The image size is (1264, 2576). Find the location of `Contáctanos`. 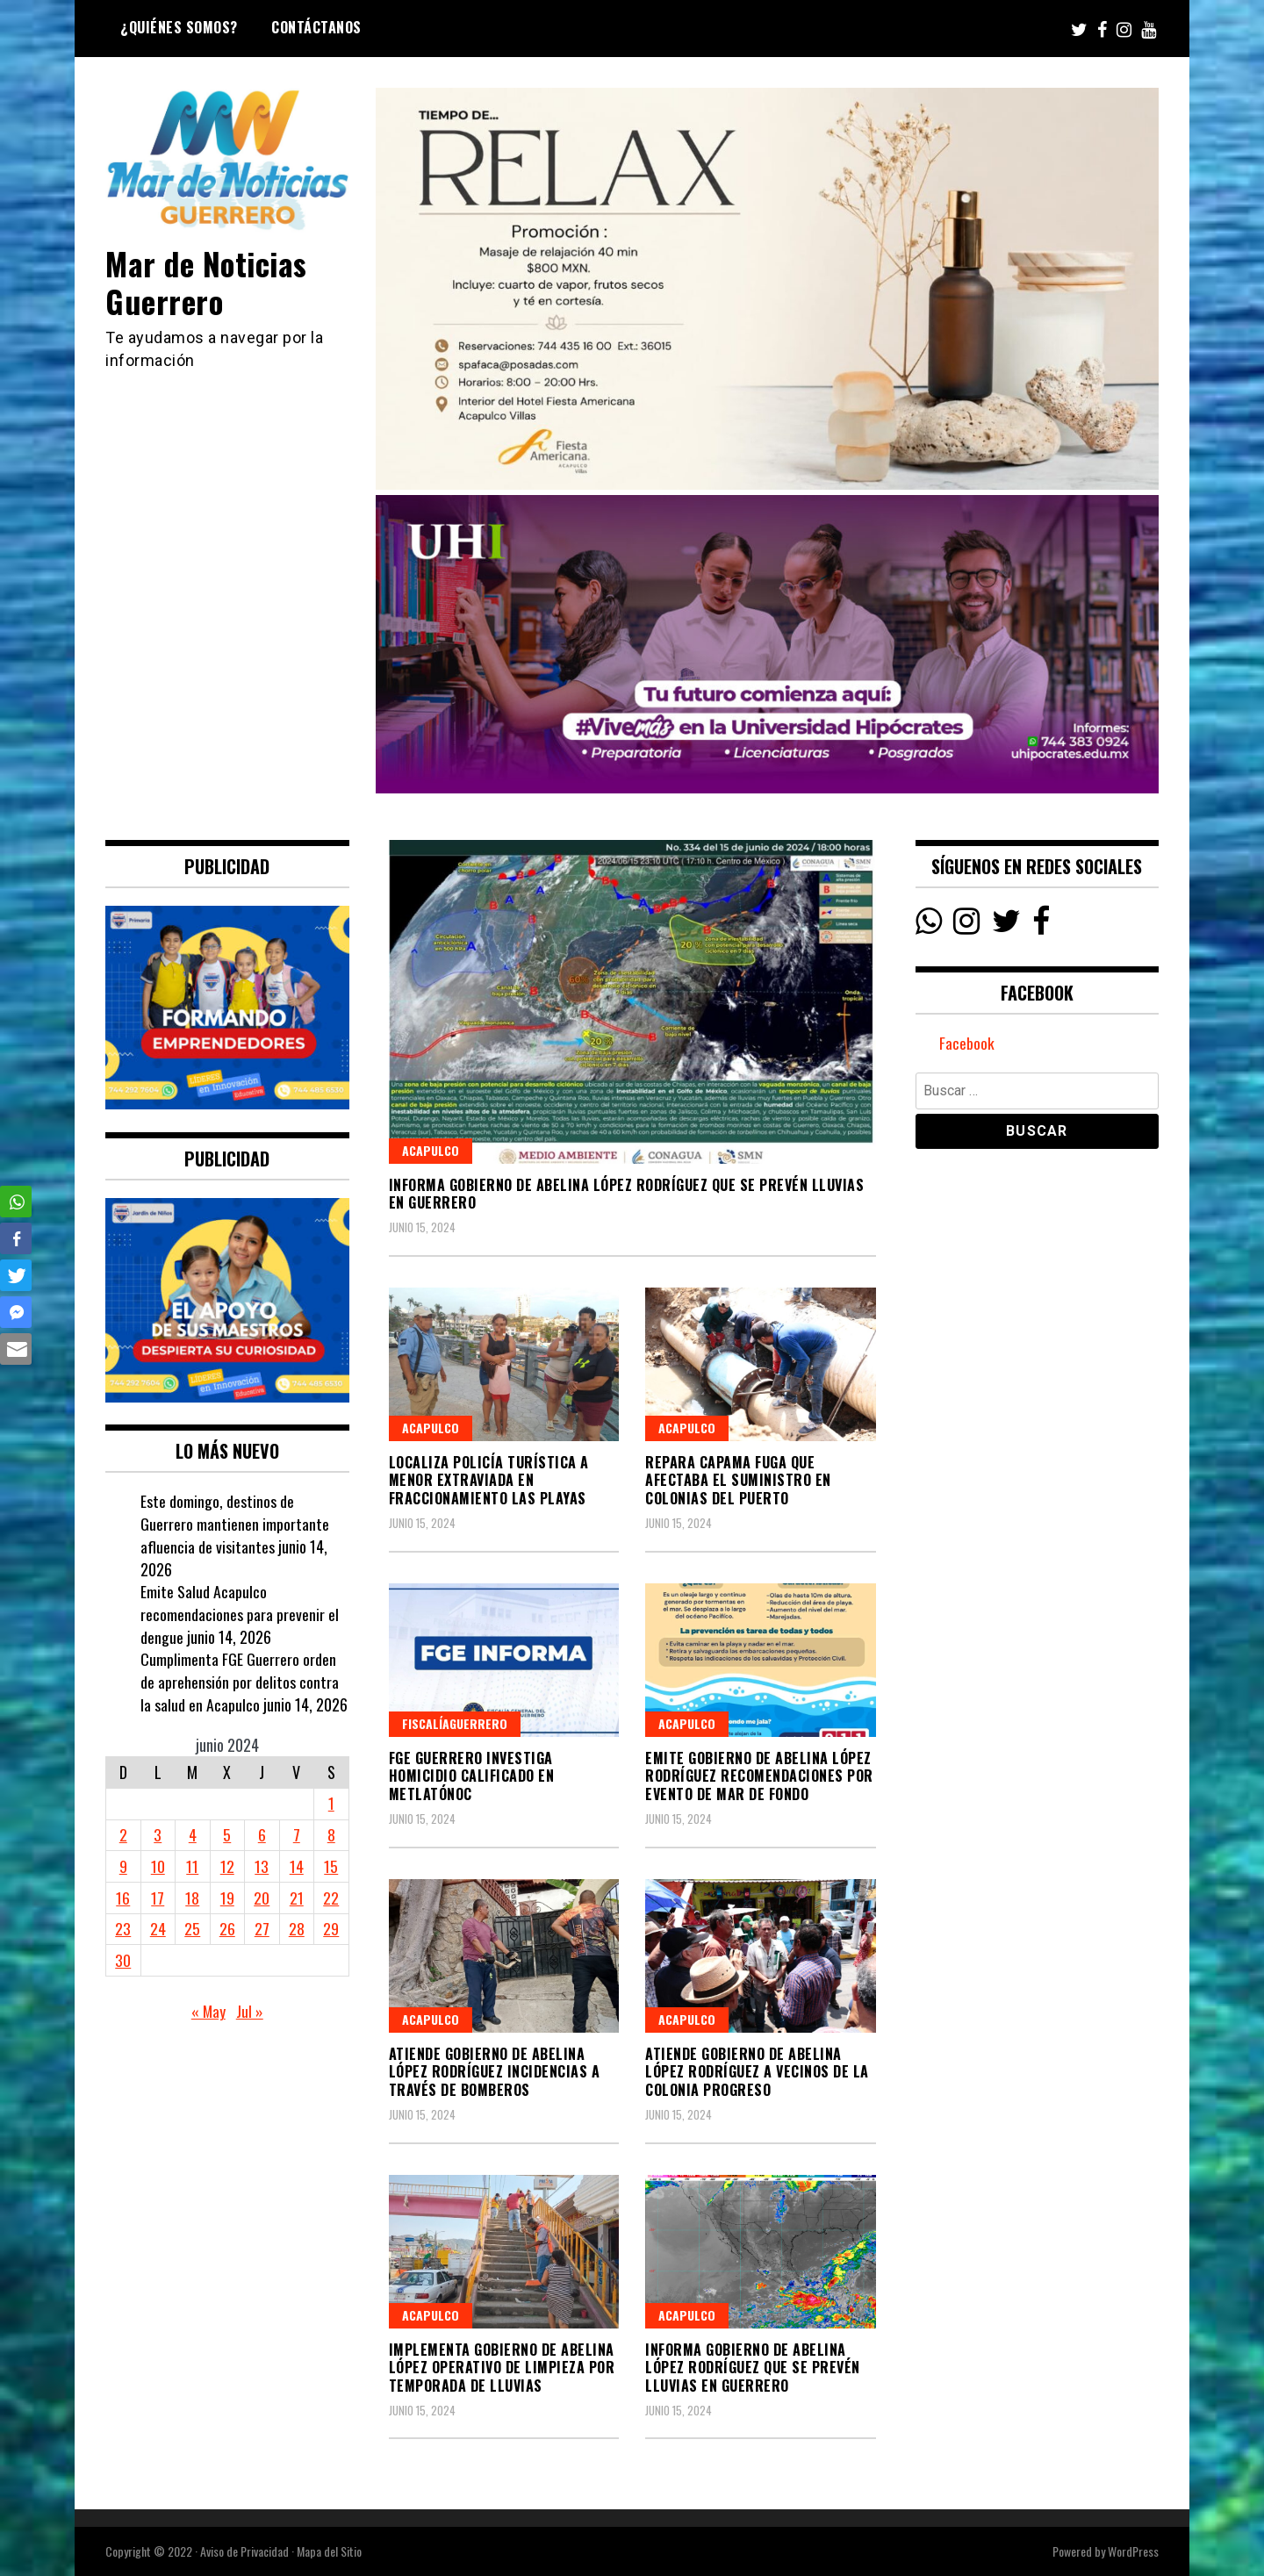

Contáctanos is located at coordinates (316, 27).